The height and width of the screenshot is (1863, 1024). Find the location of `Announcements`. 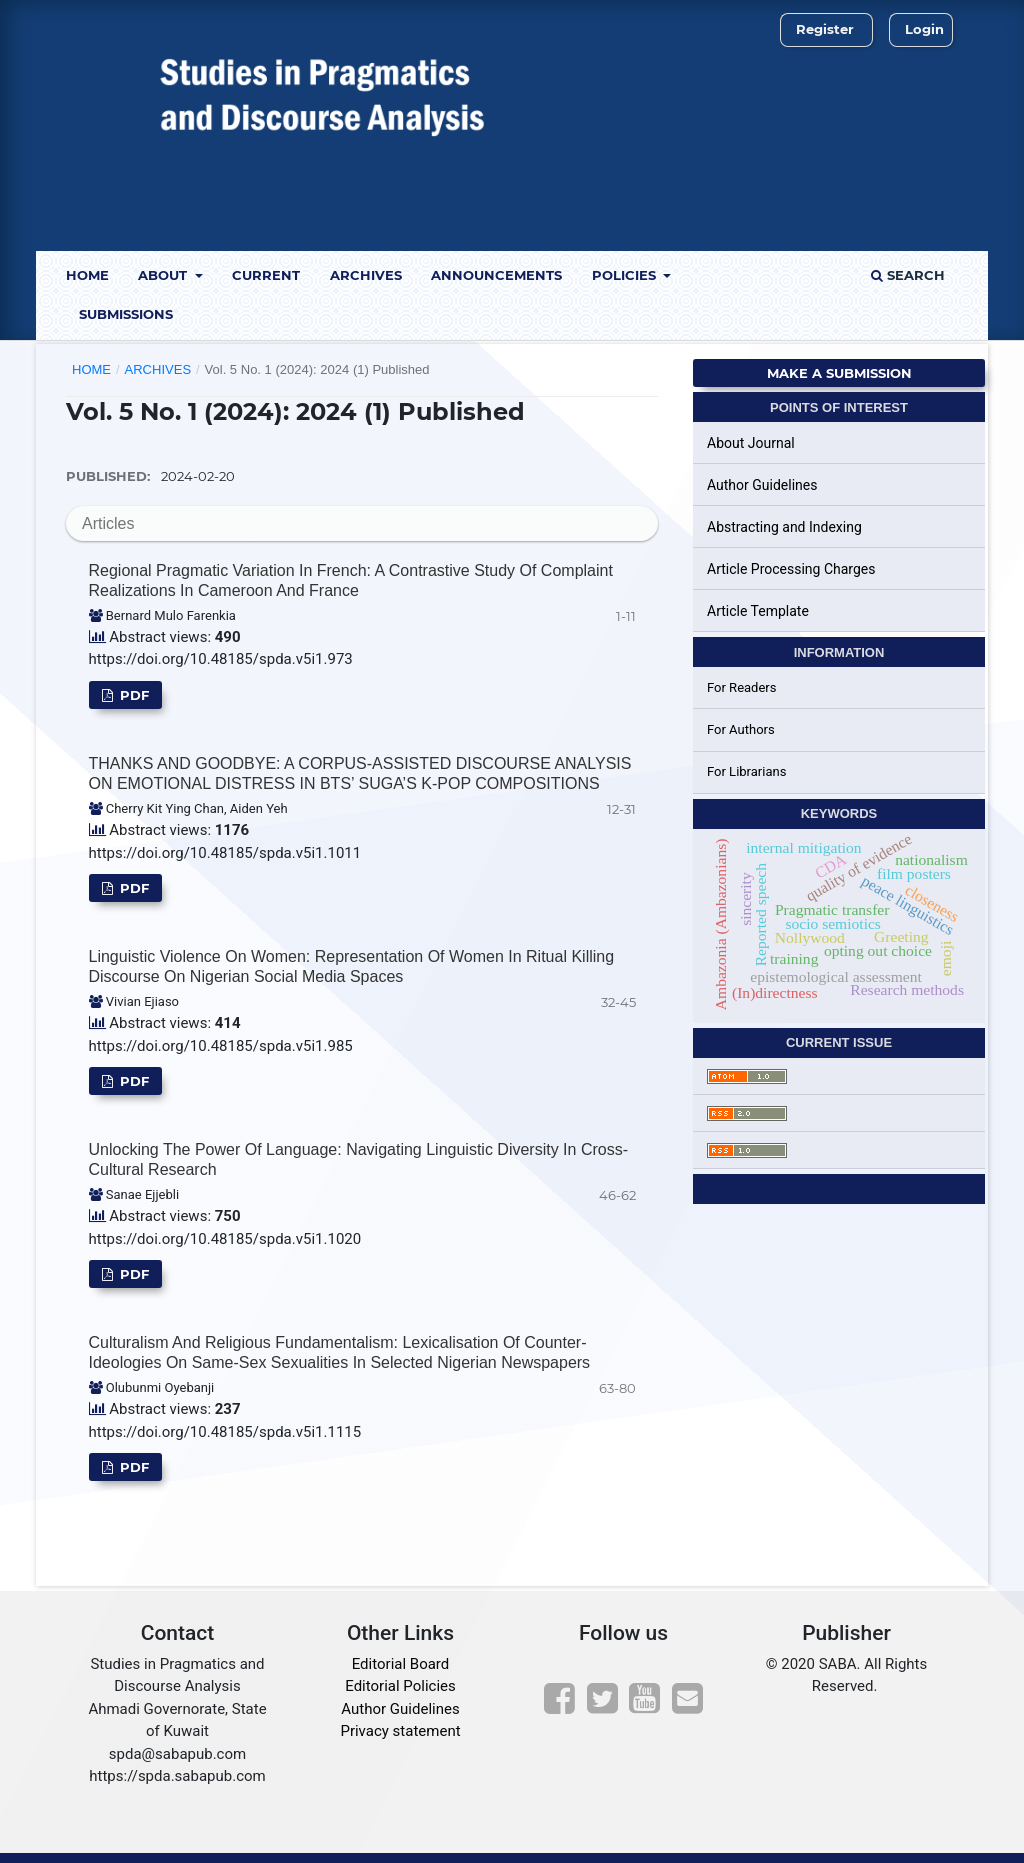

Announcements is located at coordinates (496, 275).